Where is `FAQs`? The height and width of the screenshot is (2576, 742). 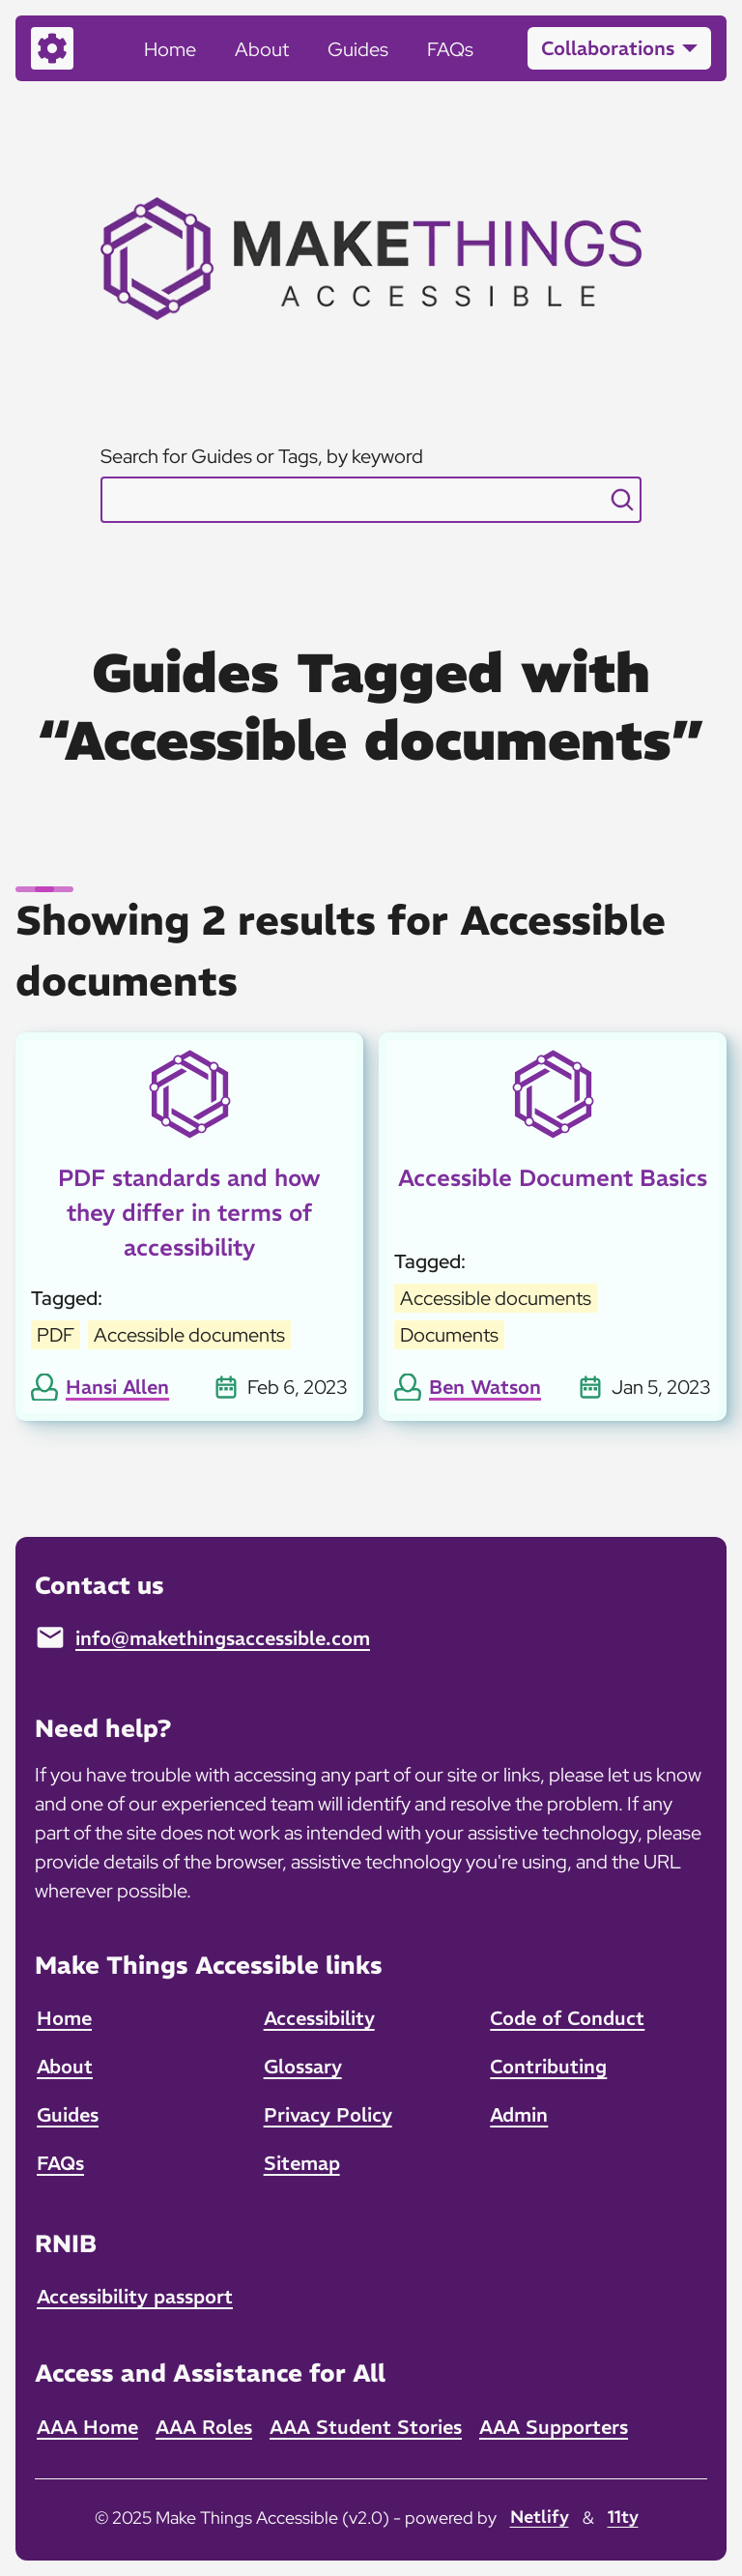
FAQs is located at coordinates (450, 49).